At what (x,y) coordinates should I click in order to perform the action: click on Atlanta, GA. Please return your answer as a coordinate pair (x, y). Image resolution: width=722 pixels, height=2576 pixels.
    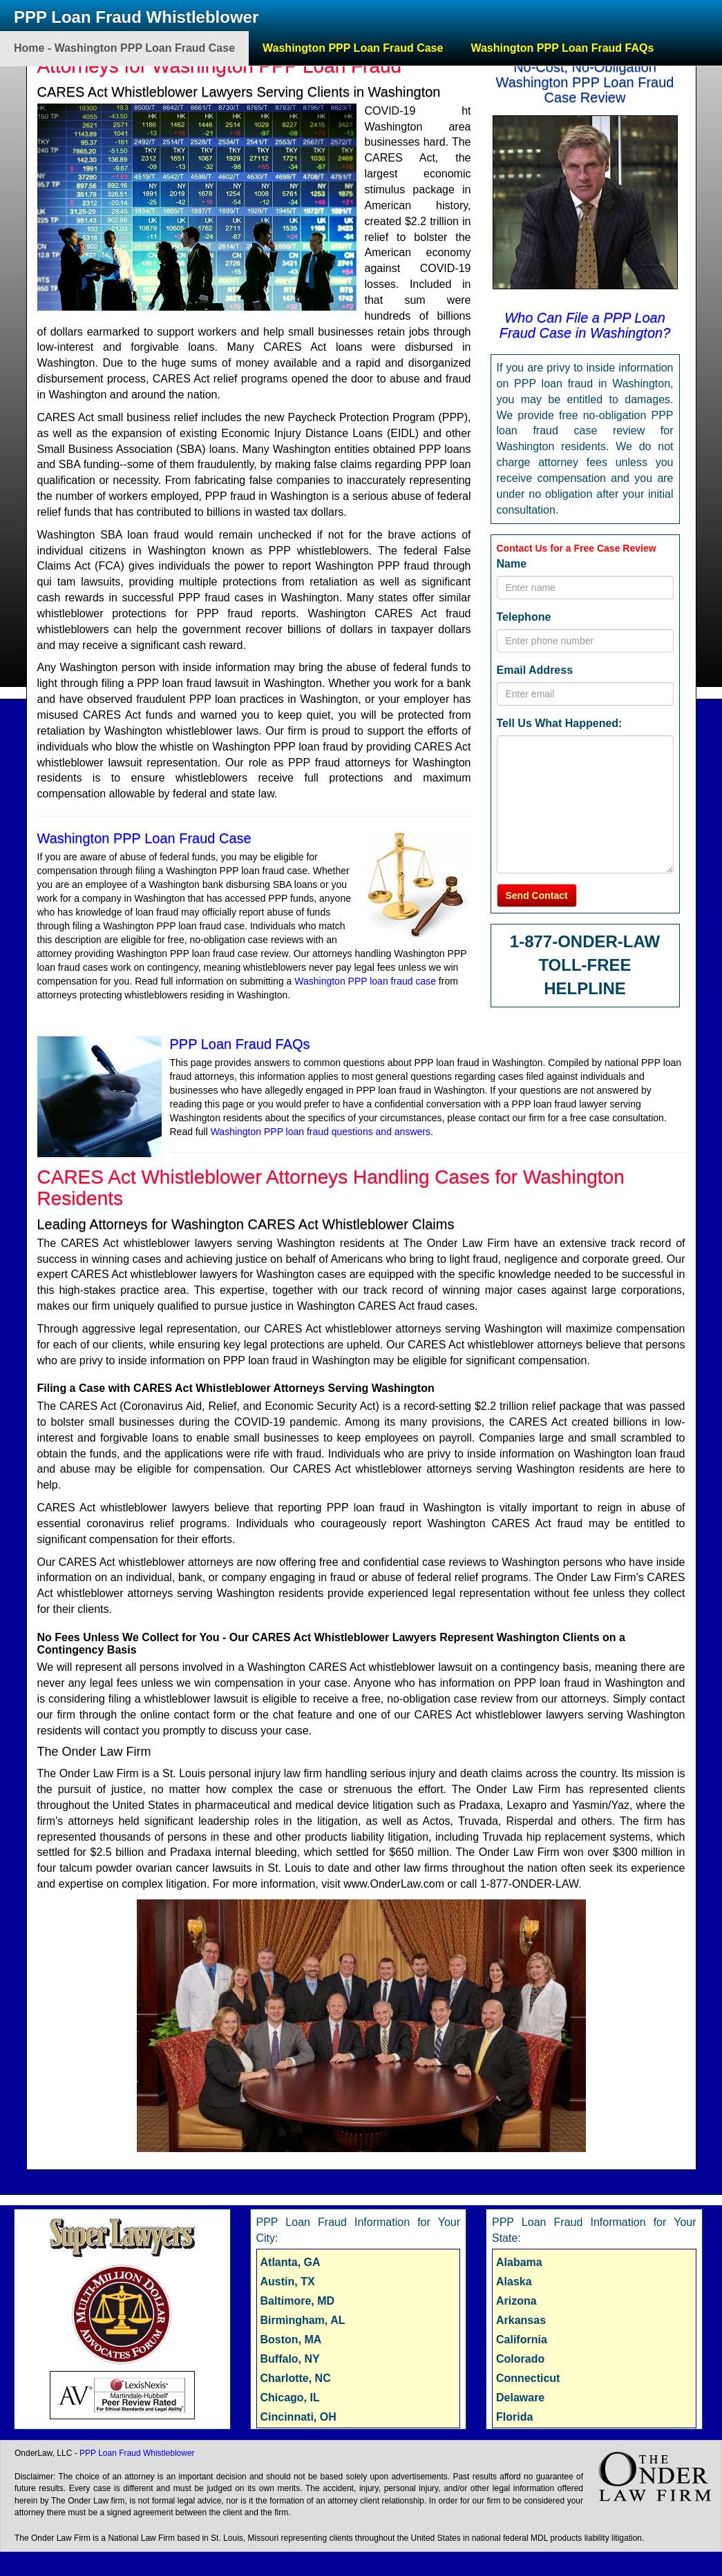
    Looking at the image, I should click on (290, 2262).